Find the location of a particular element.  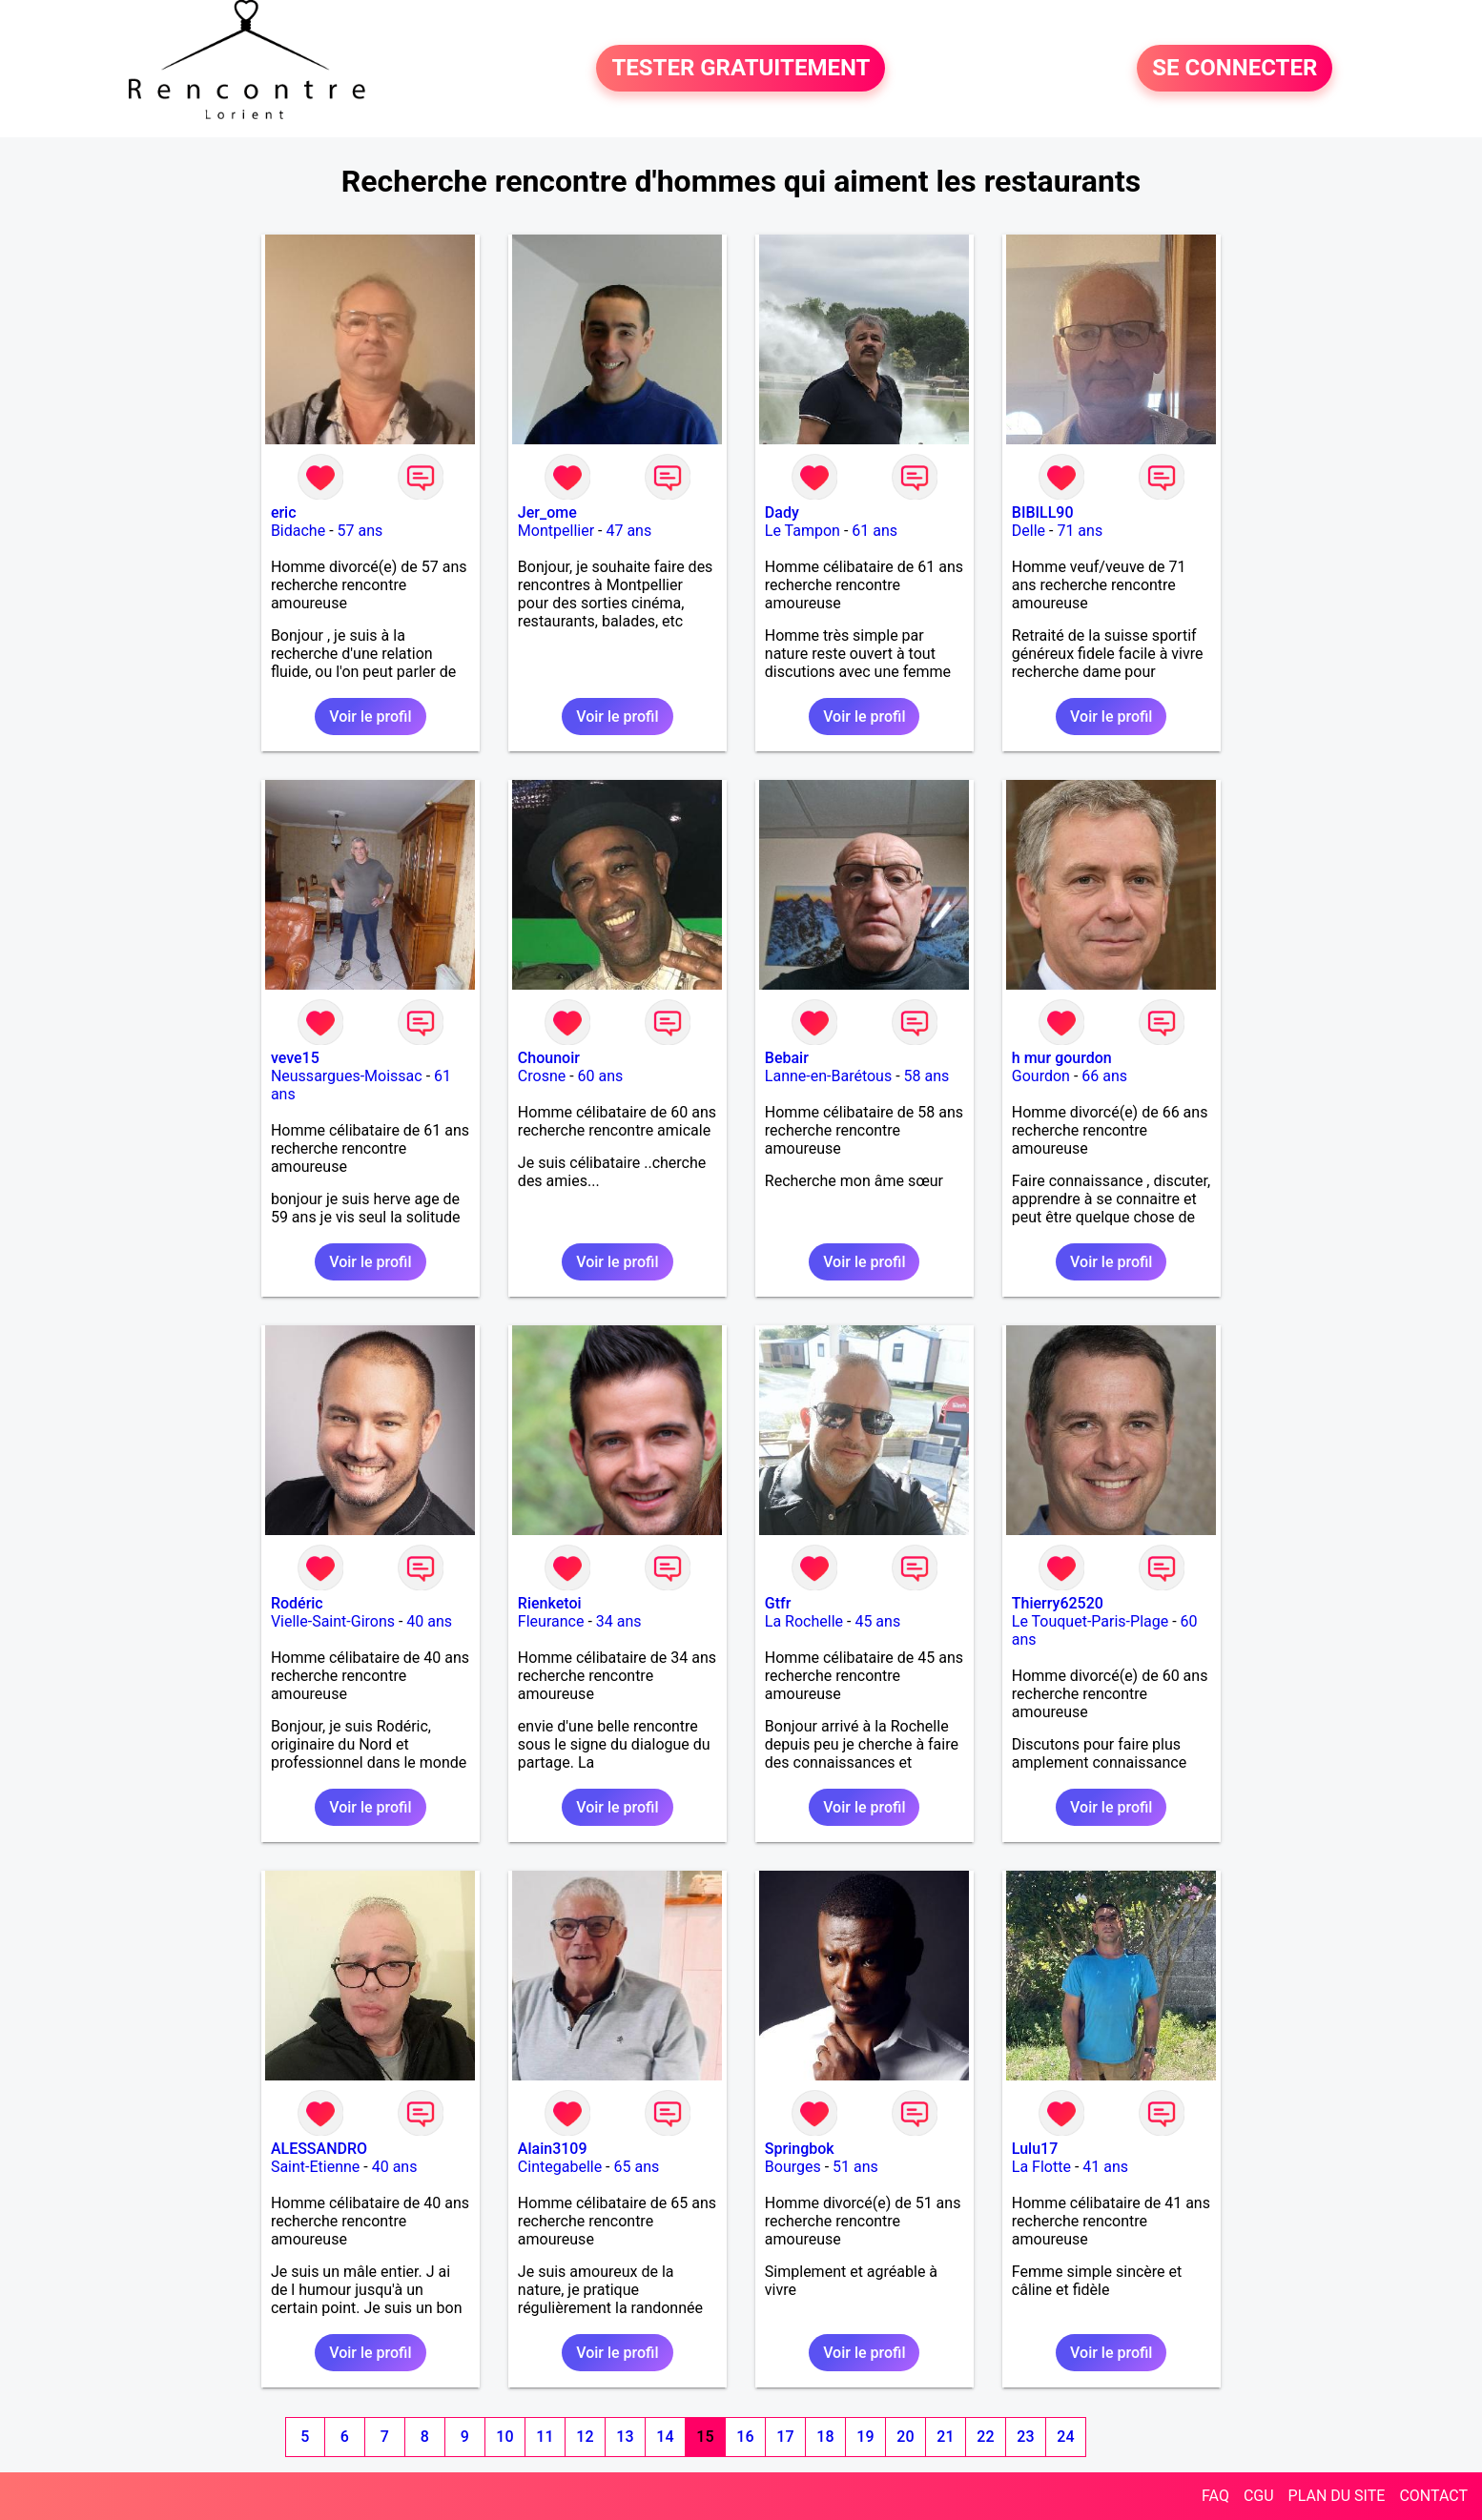

Rodéric is located at coordinates (297, 1603).